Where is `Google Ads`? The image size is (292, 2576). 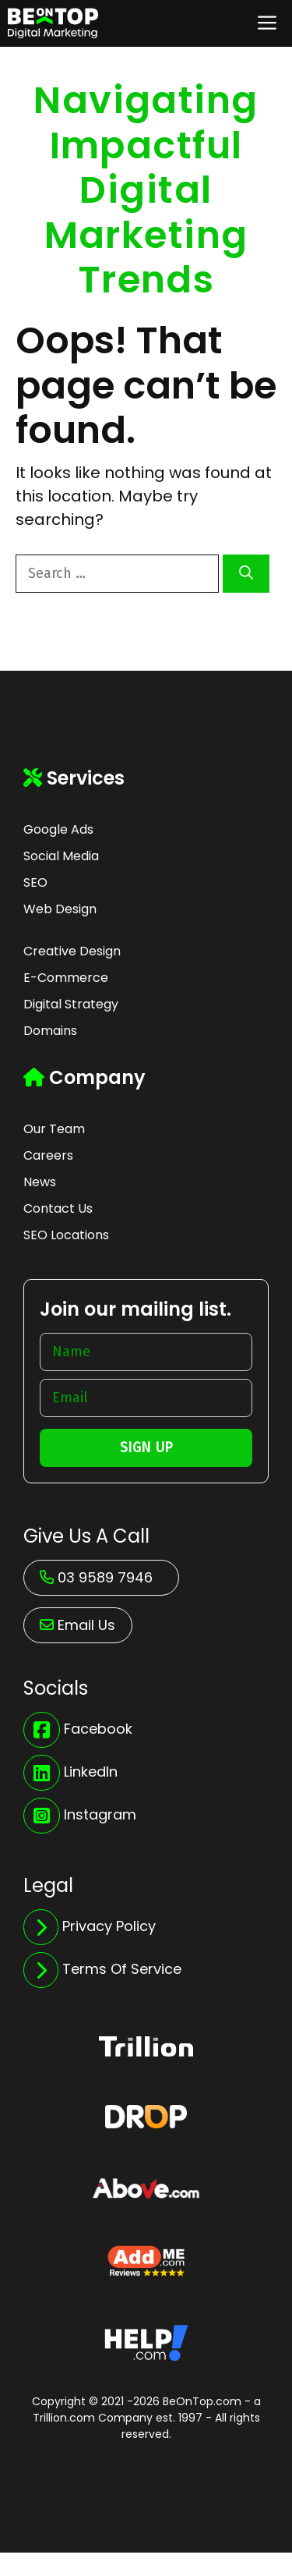 Google Ads is located at coordinates (58, 829).